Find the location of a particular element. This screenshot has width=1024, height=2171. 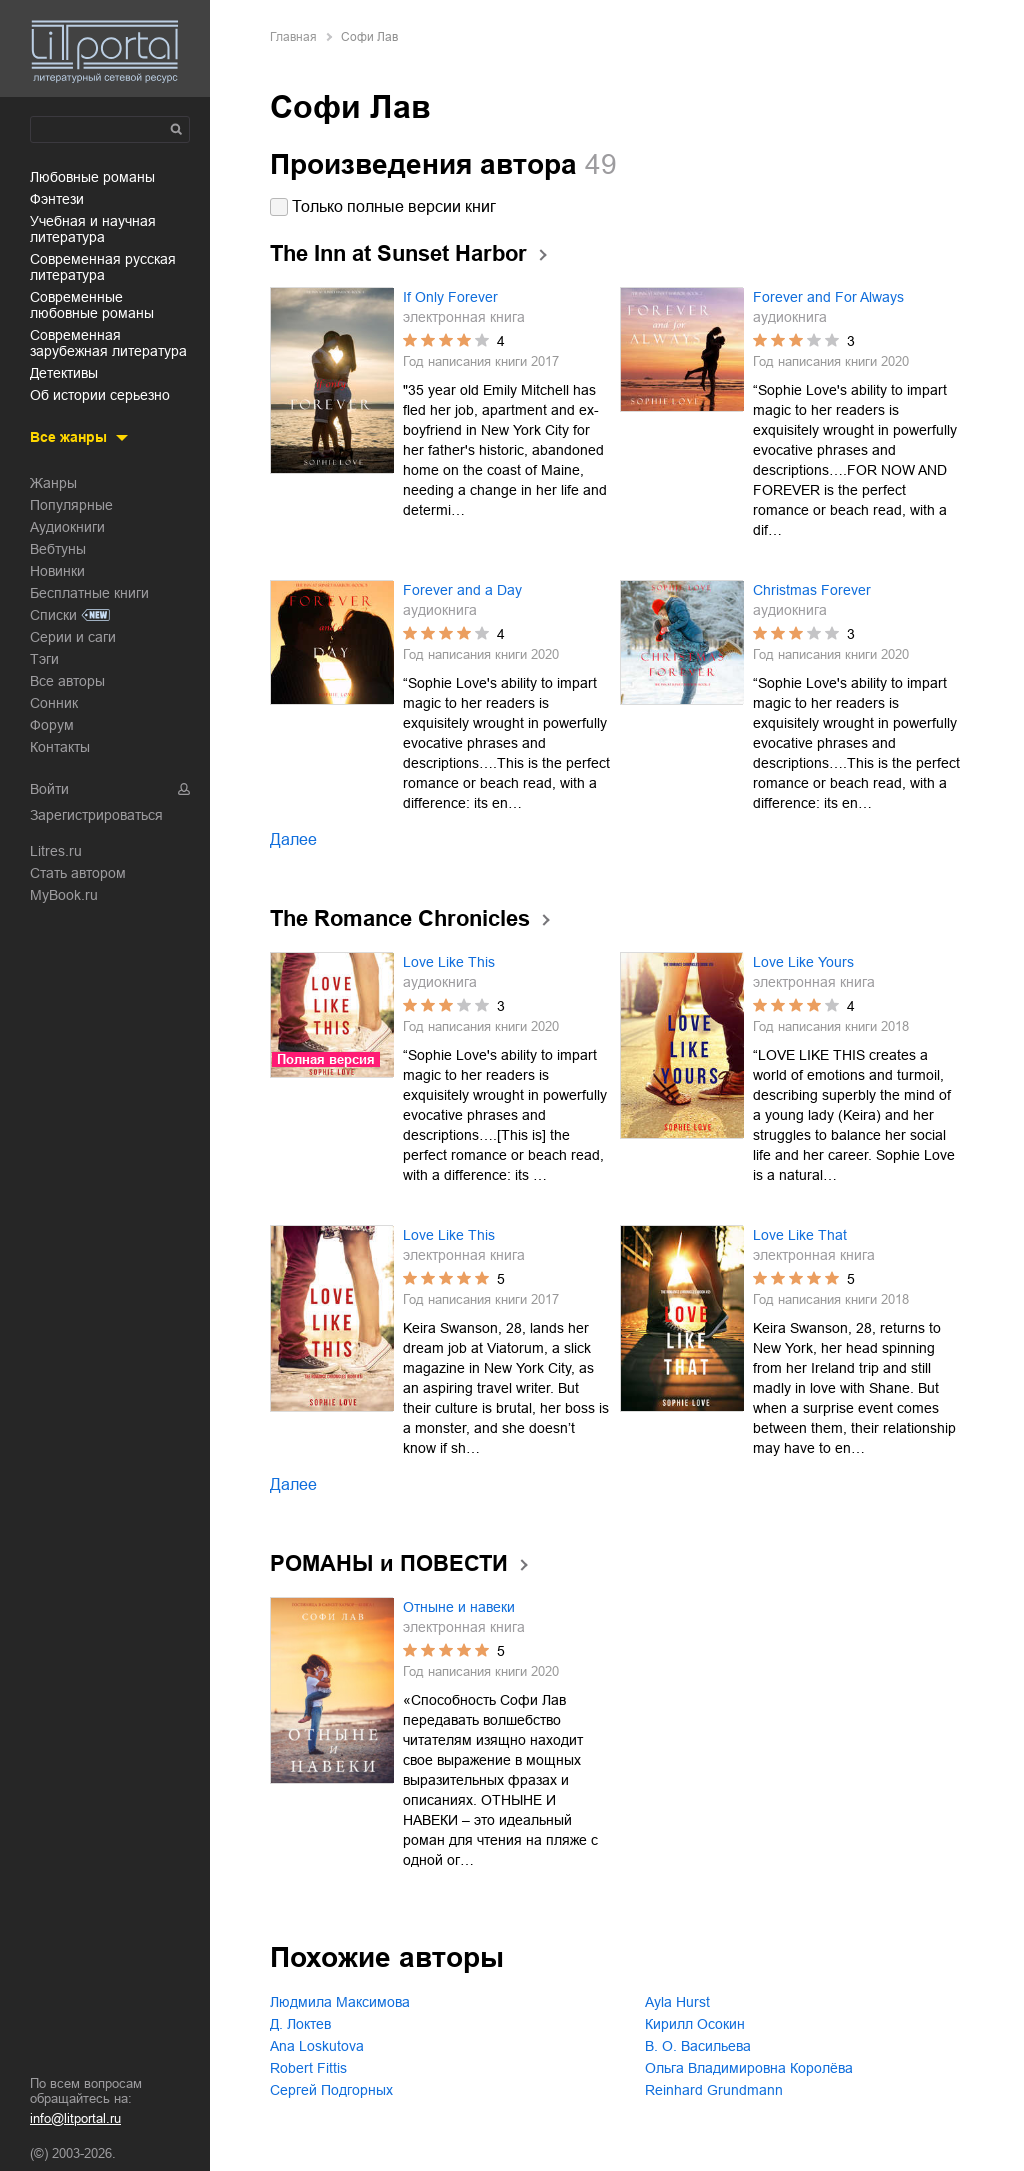

Отныне и навеки is located at coordinates (459, 1607).